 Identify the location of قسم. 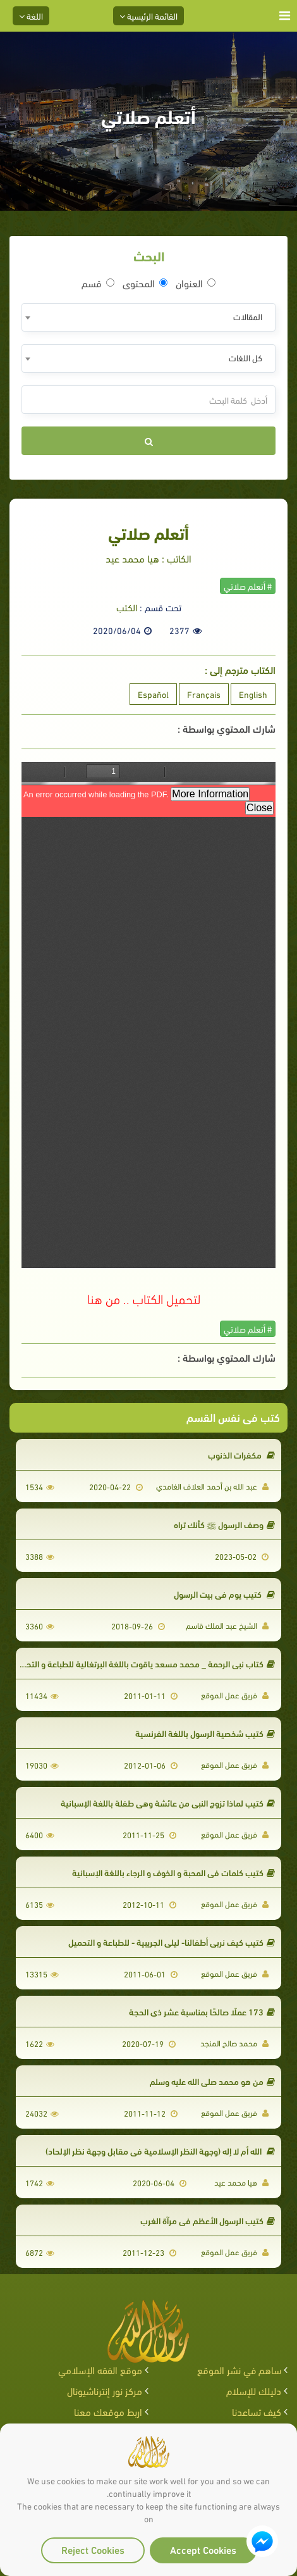
(98, 283).